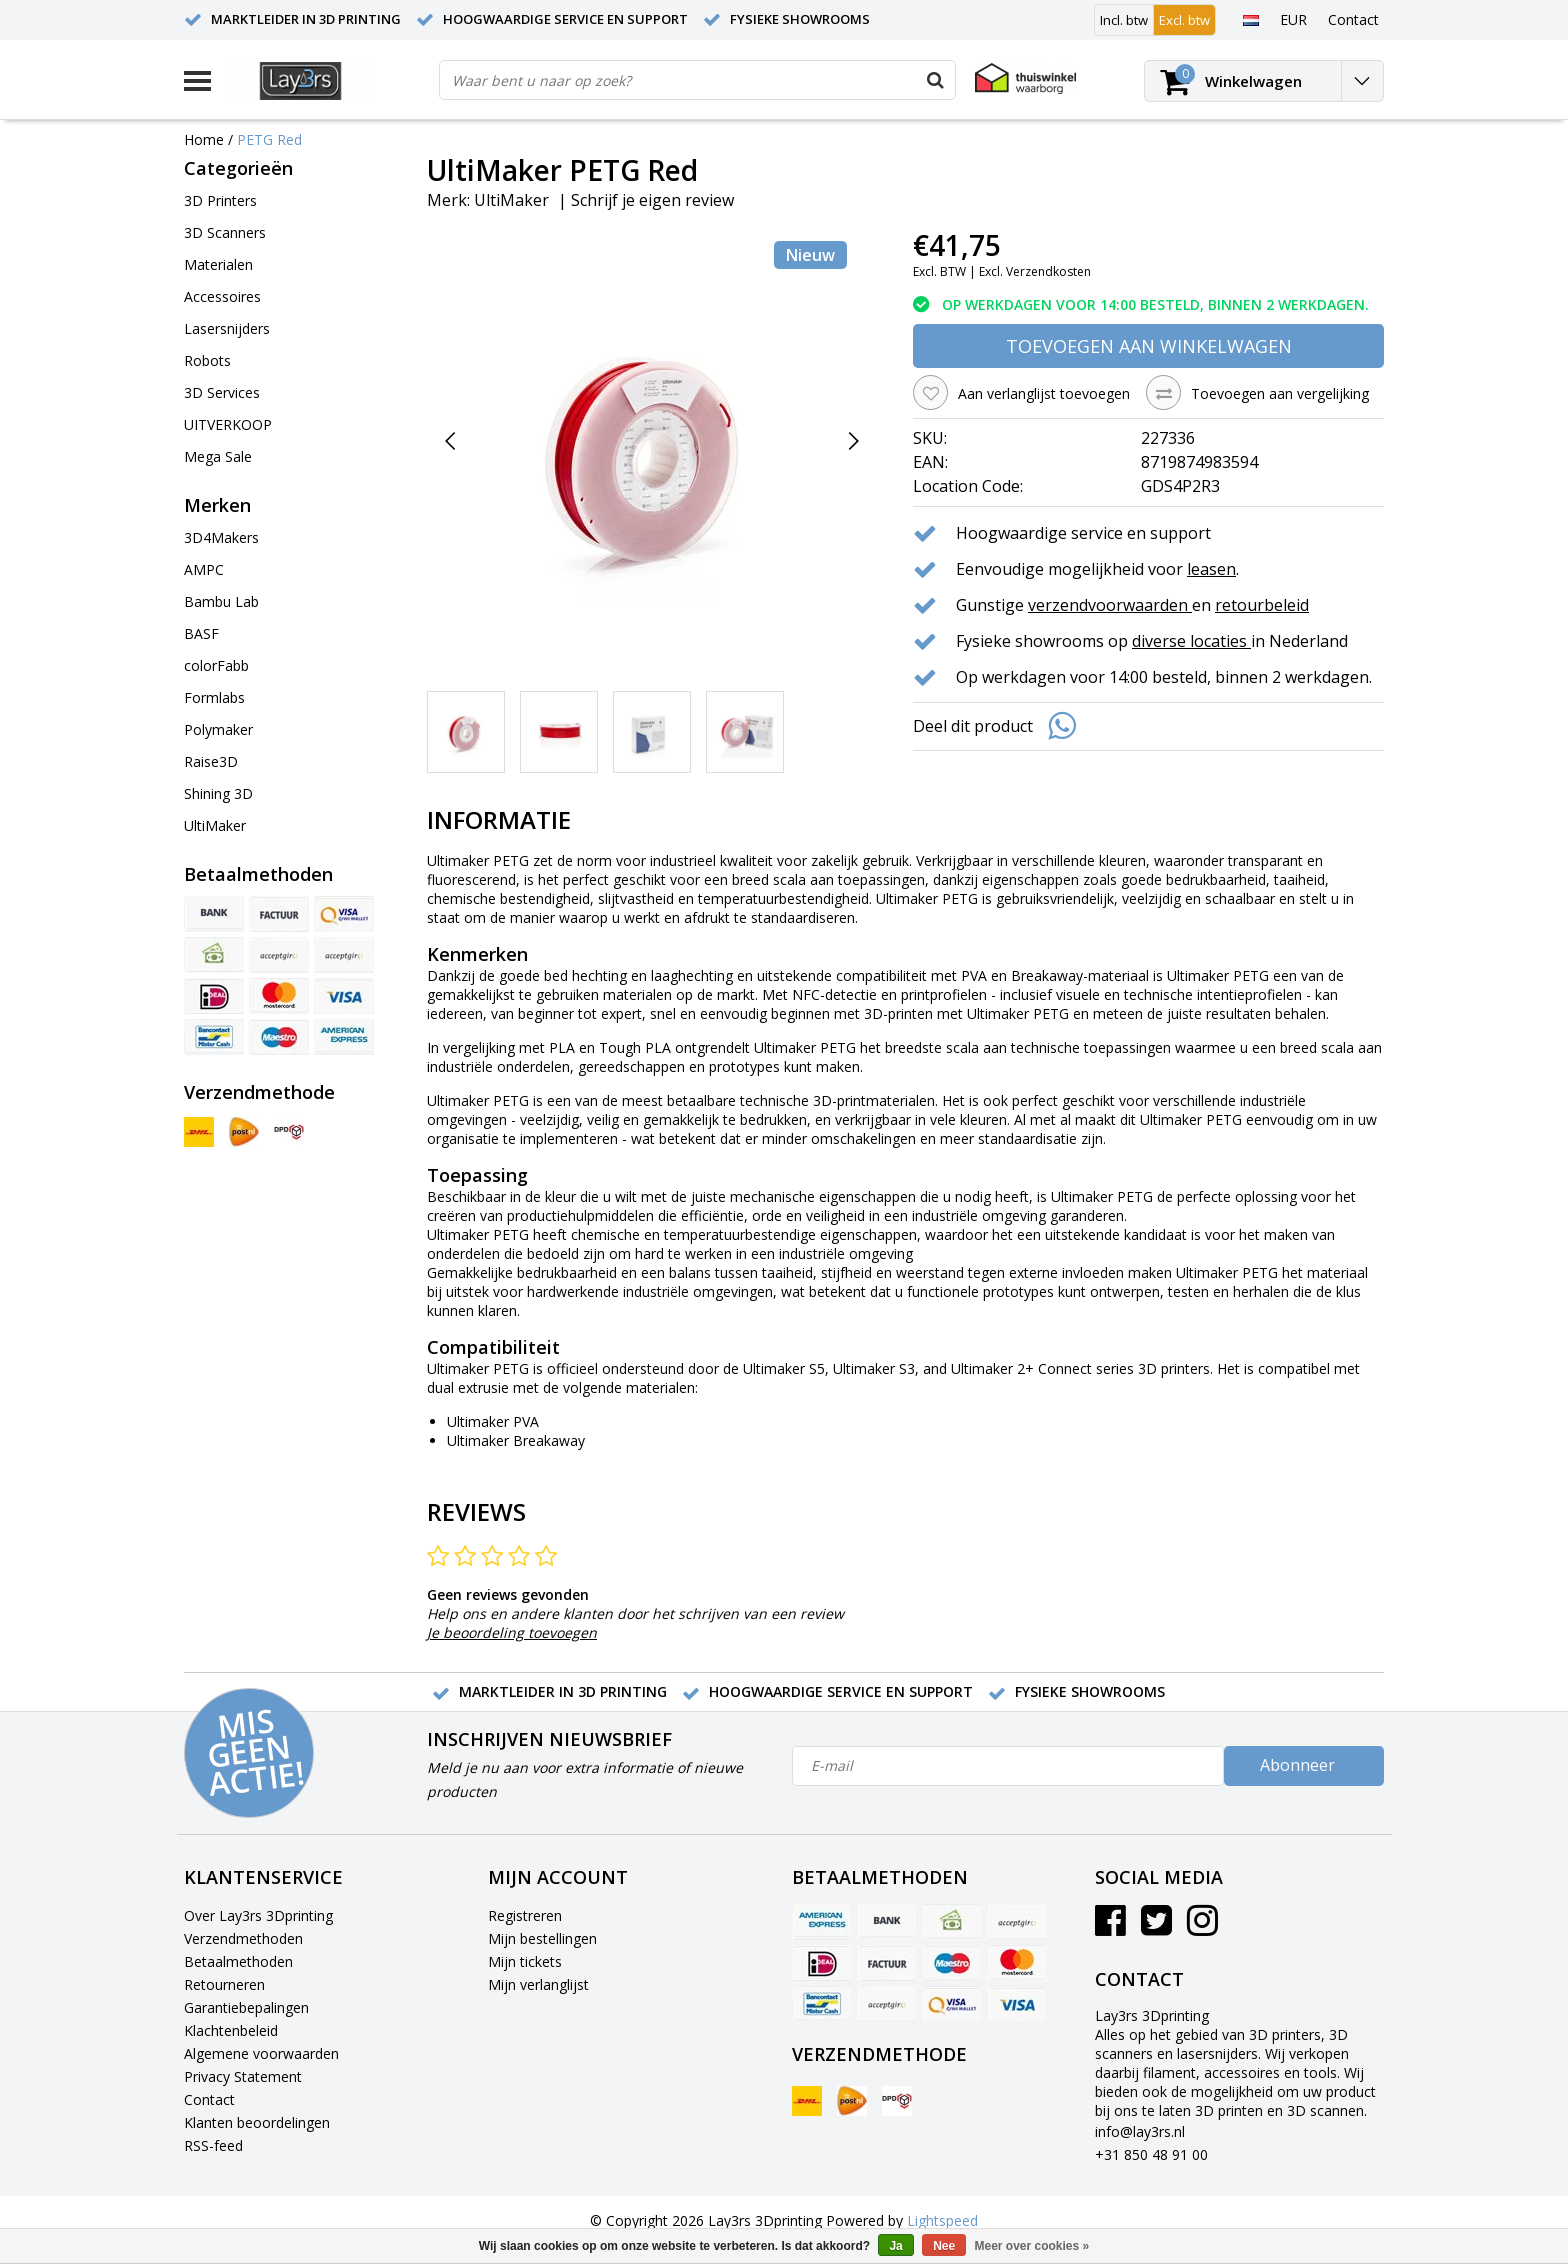 Image resolution: width=1568 pixels, height=2264 pixels. What do you see at coordinates (257, 2122) in the screenshot?
I see `Klanten beoordelingen` at bounding box center [257, 2122].